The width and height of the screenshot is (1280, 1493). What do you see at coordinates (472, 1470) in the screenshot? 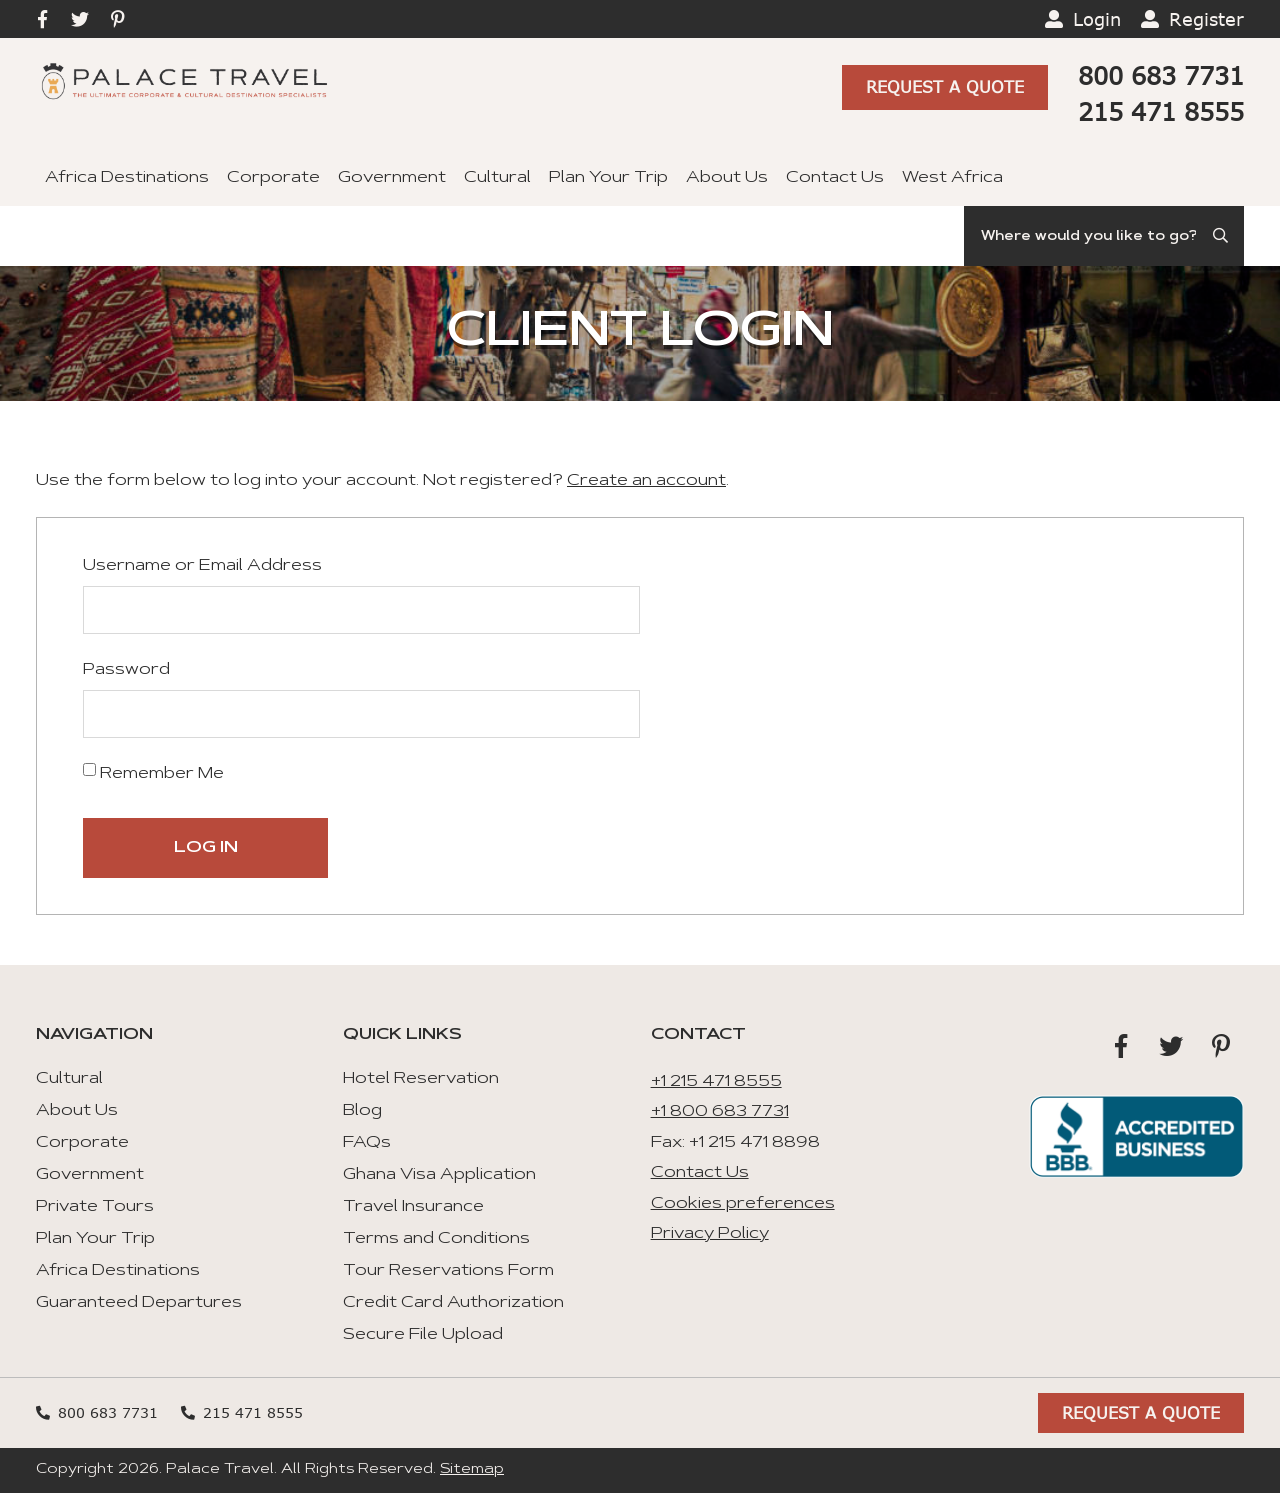
I see `Sitemap` at bounding box center [472, 1470].